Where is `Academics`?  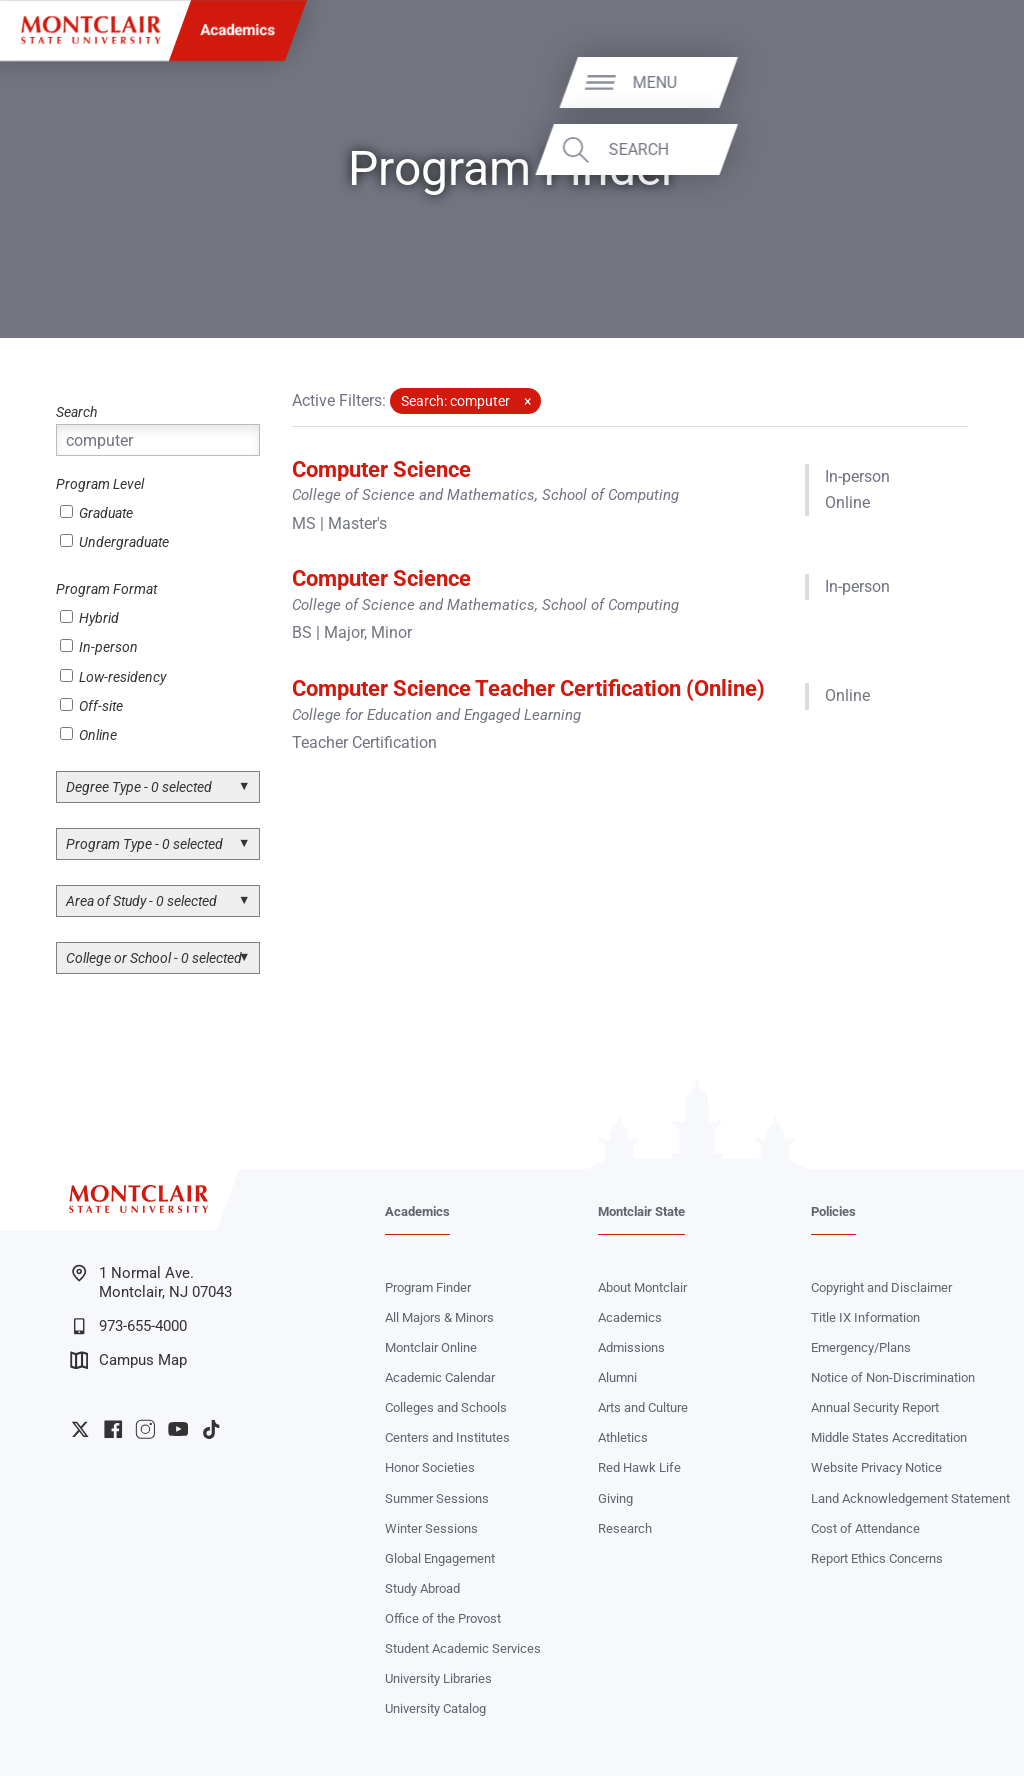 Academics is located at coordinates (238, 30).